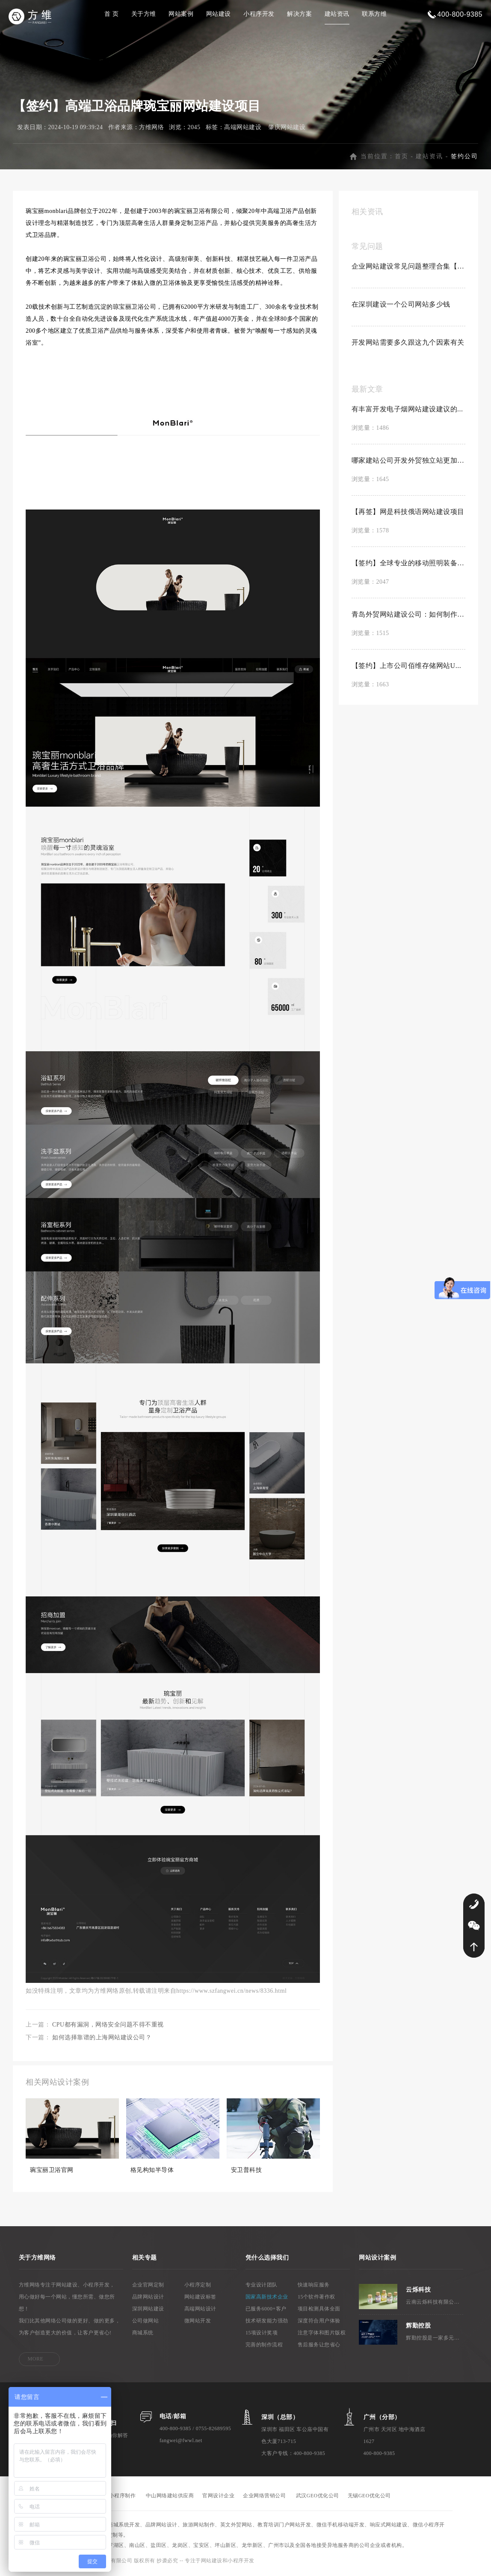 The image size is (491, 2576). I want to click on 完善的制作流程, so click(264, 2346).